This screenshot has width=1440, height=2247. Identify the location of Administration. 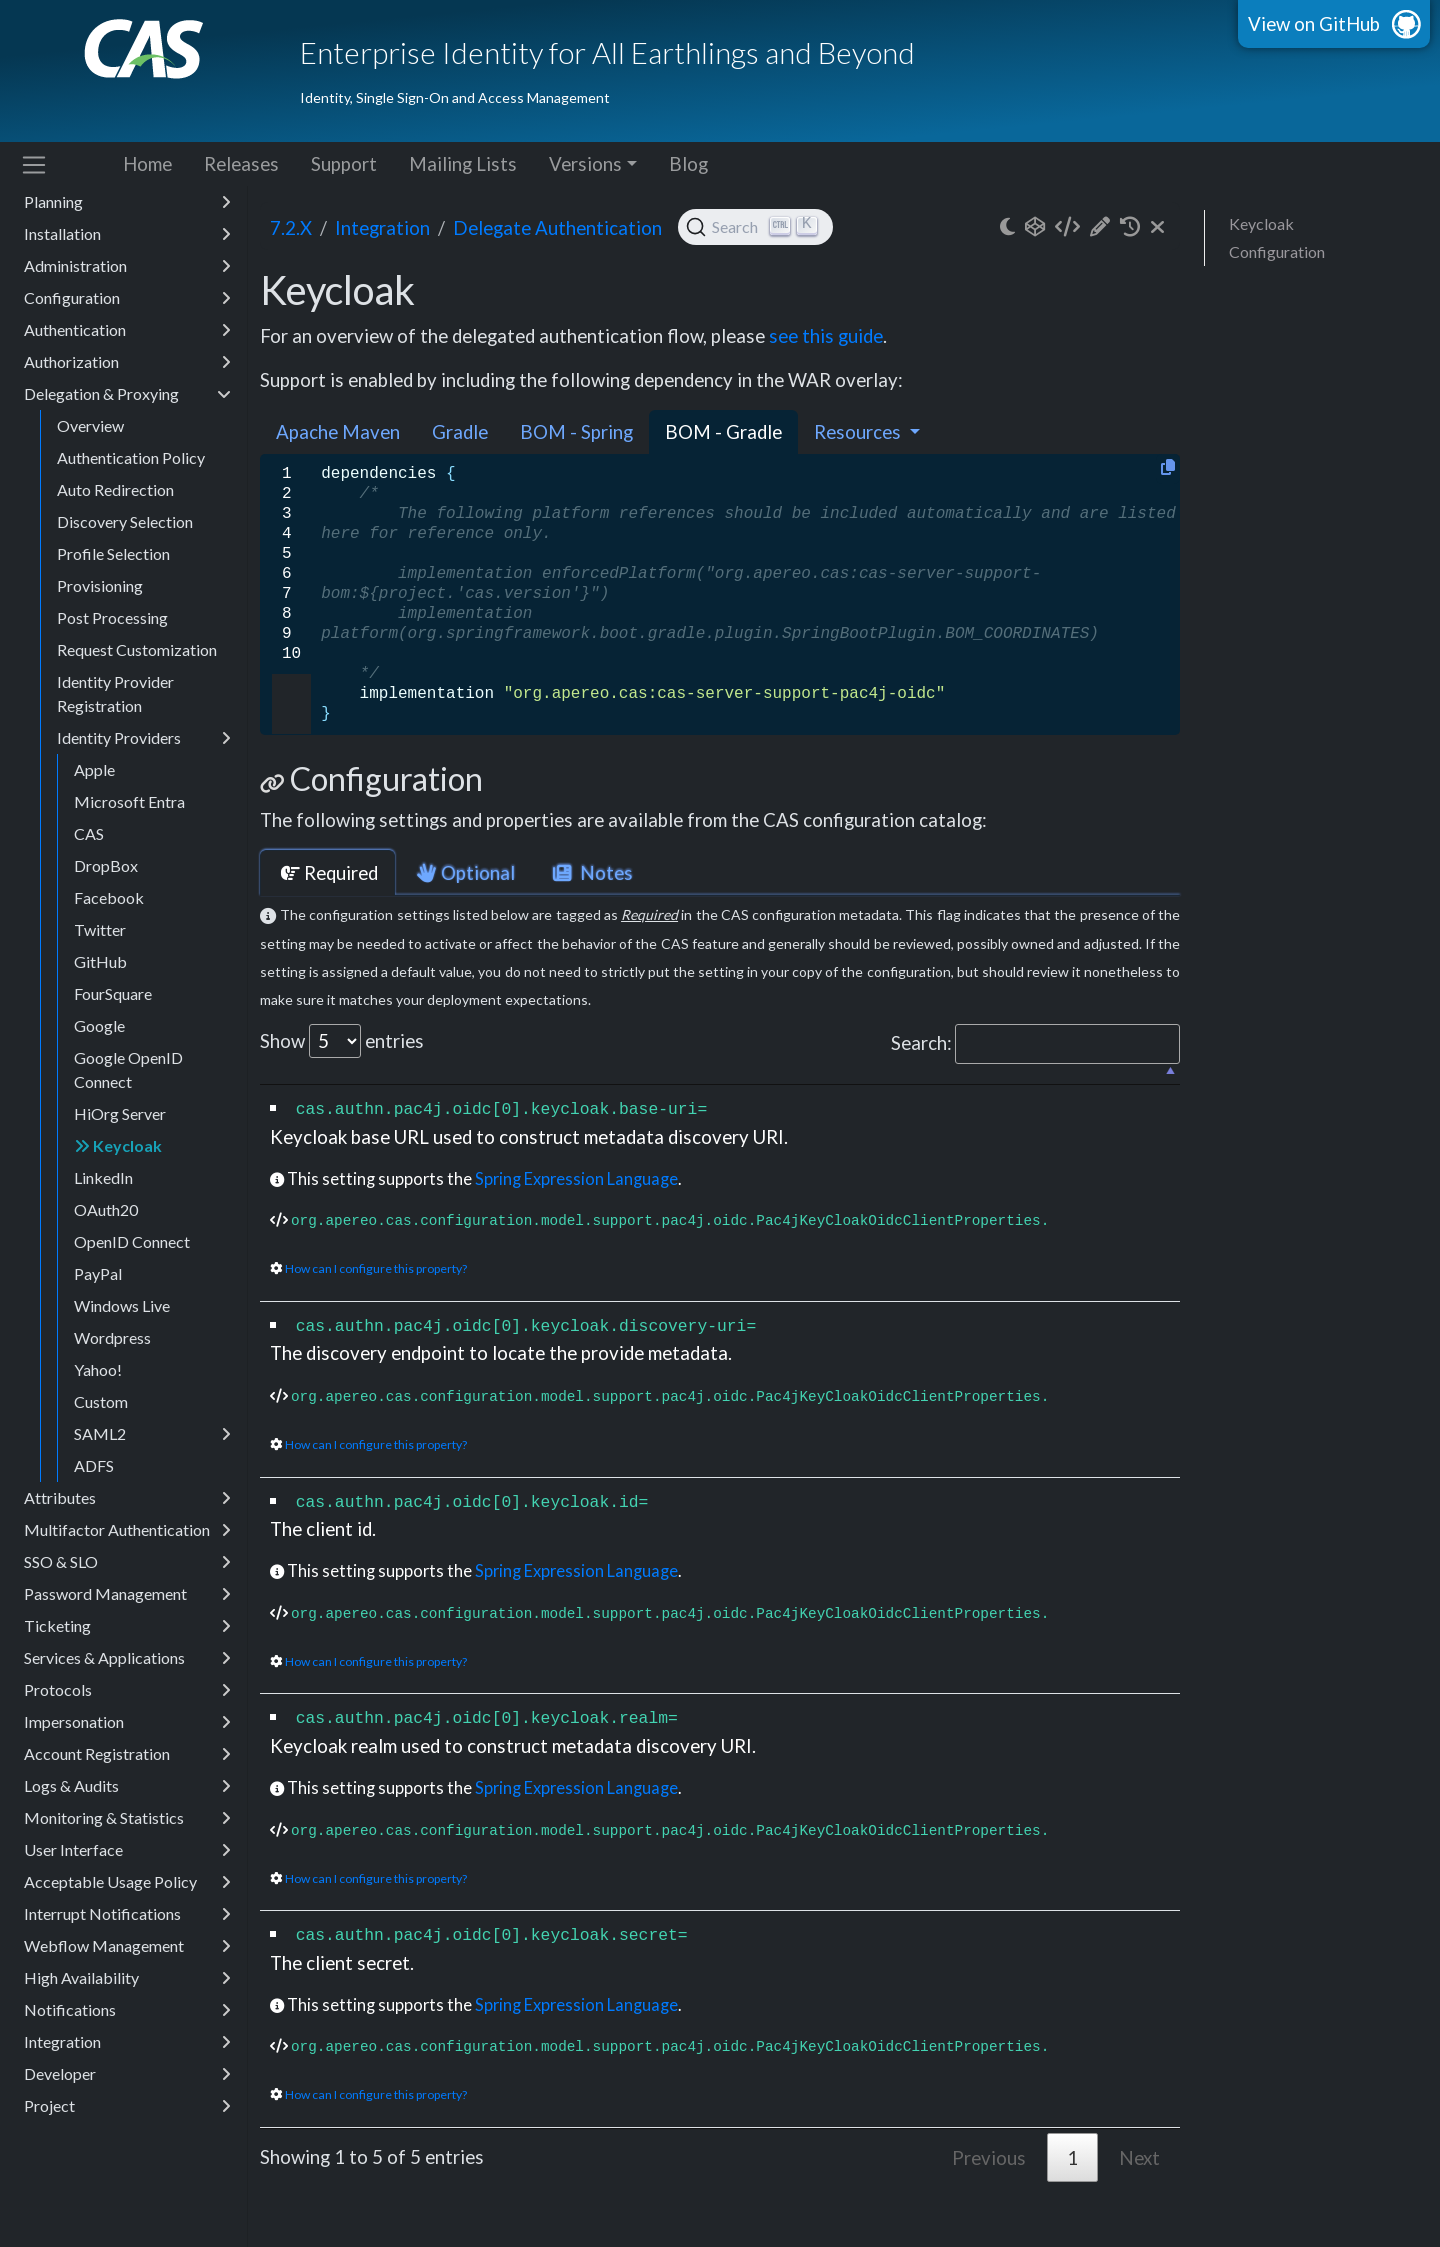
(127, 266).